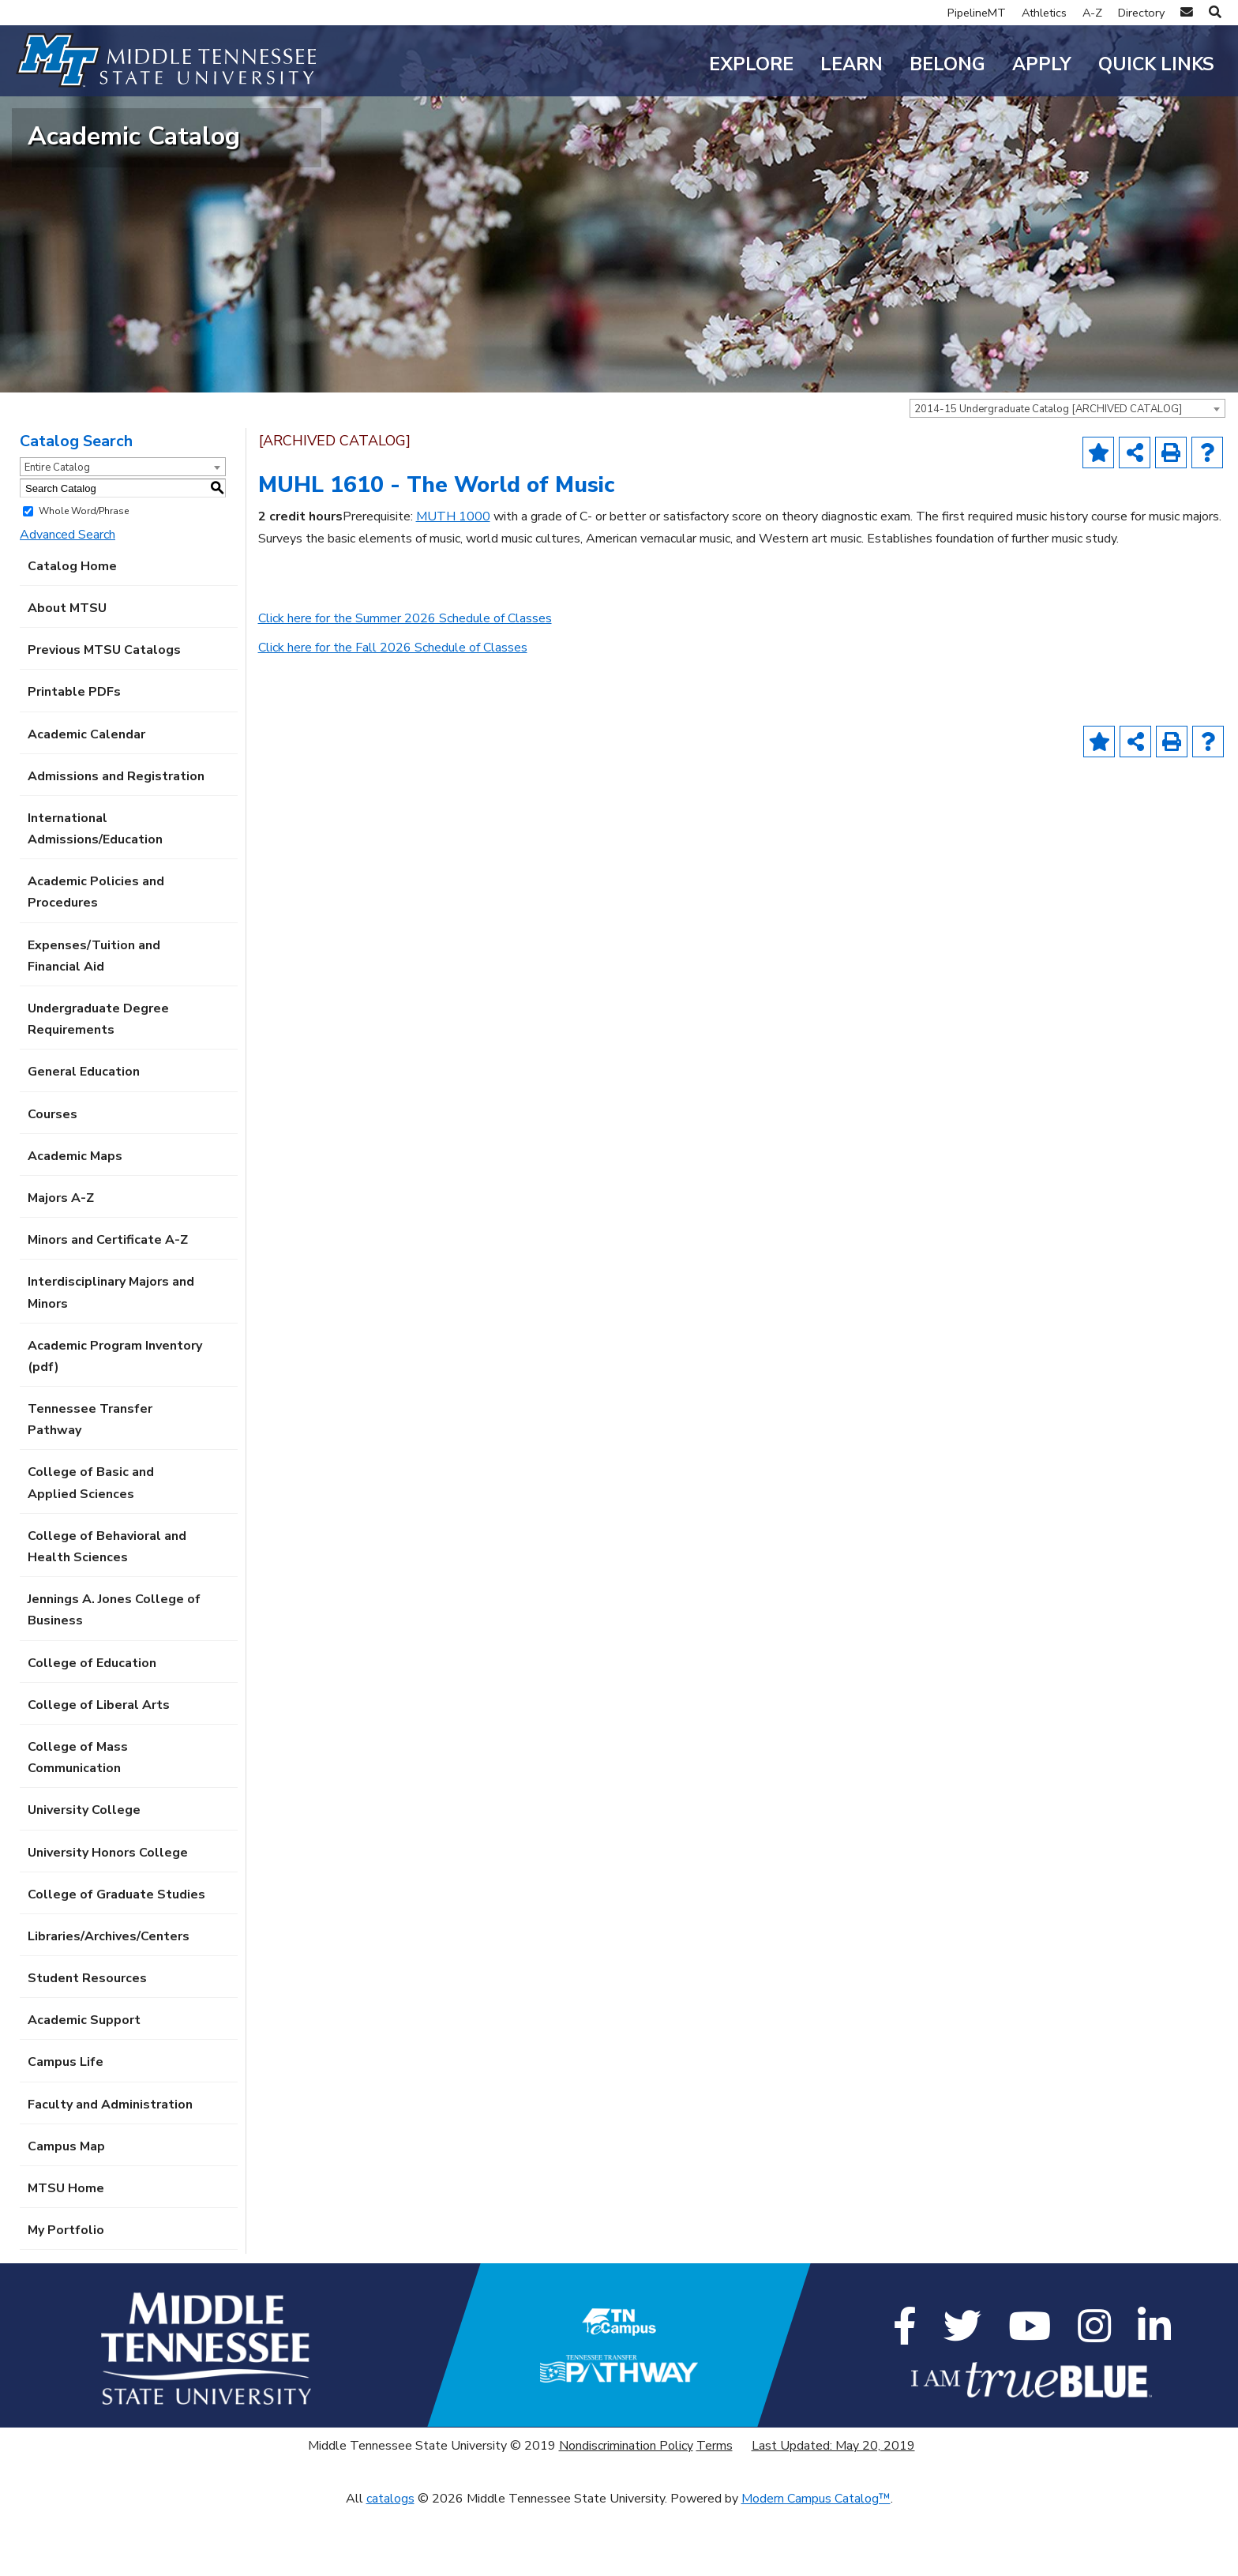 Image resolution: width=1238 pixels, height=2576 pixels. I want to click on Academic Calendar, so click(86, 800).